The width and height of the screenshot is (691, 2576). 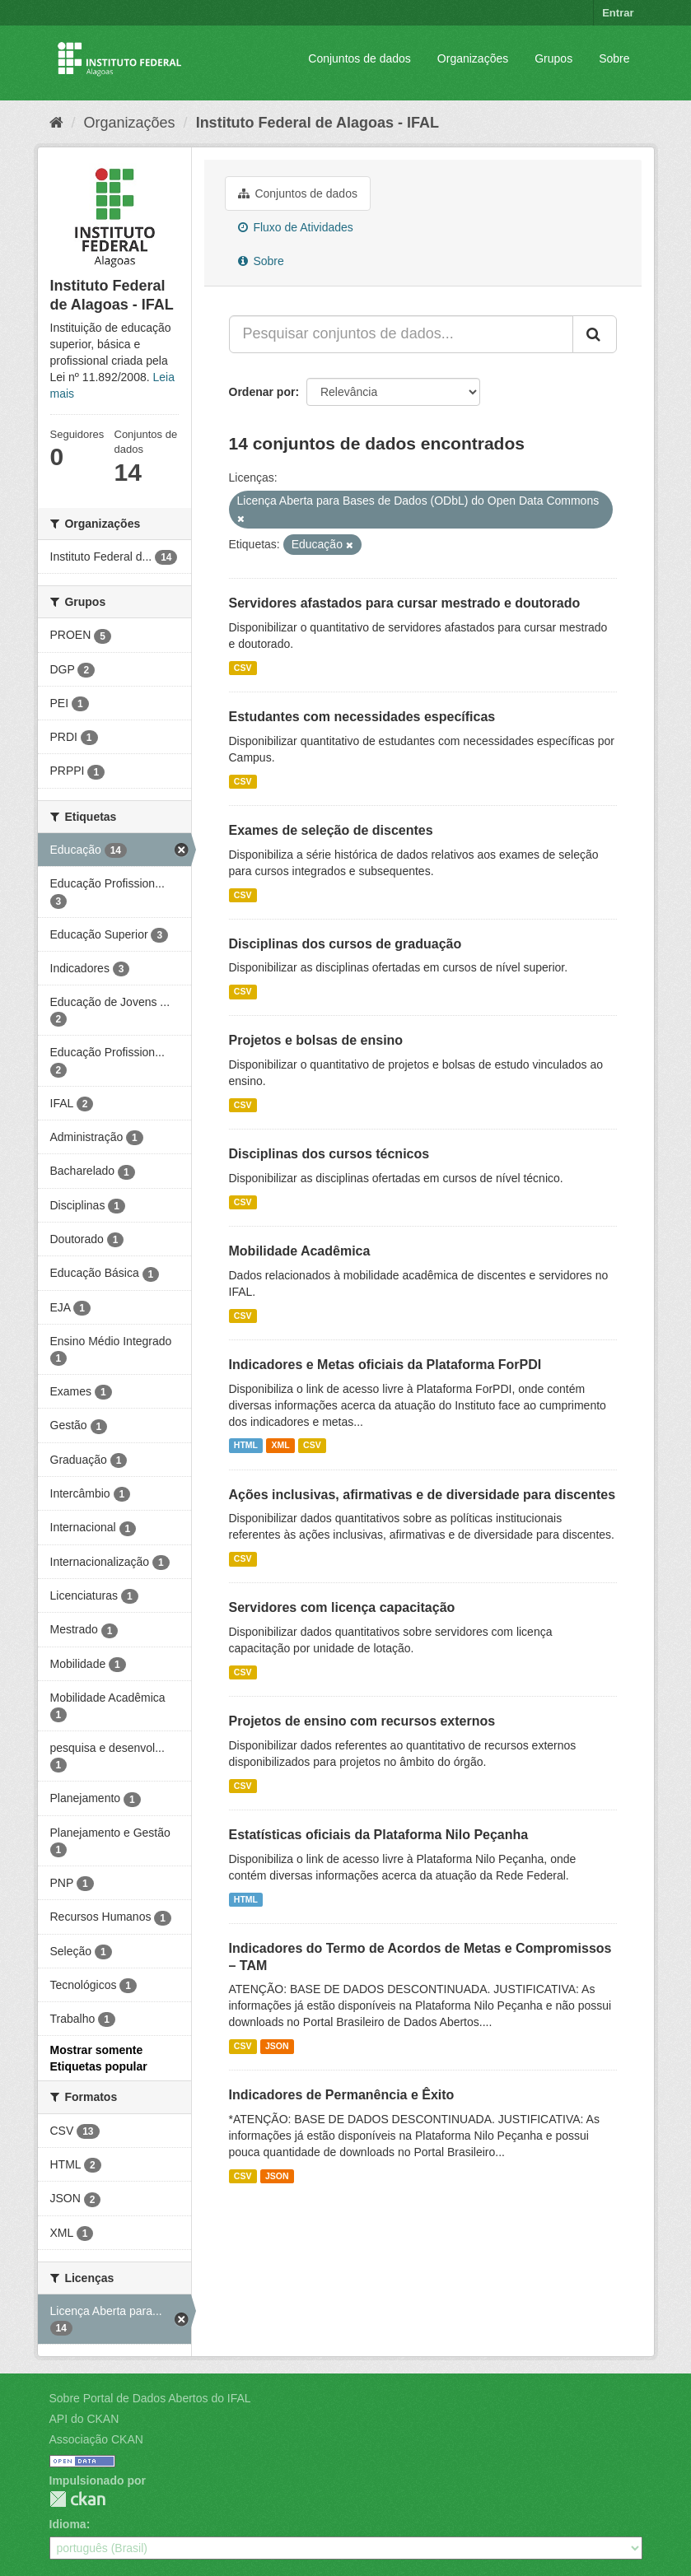 I want to click on Projetos de ensino com recursos externos, so click(x=362, y=1721).